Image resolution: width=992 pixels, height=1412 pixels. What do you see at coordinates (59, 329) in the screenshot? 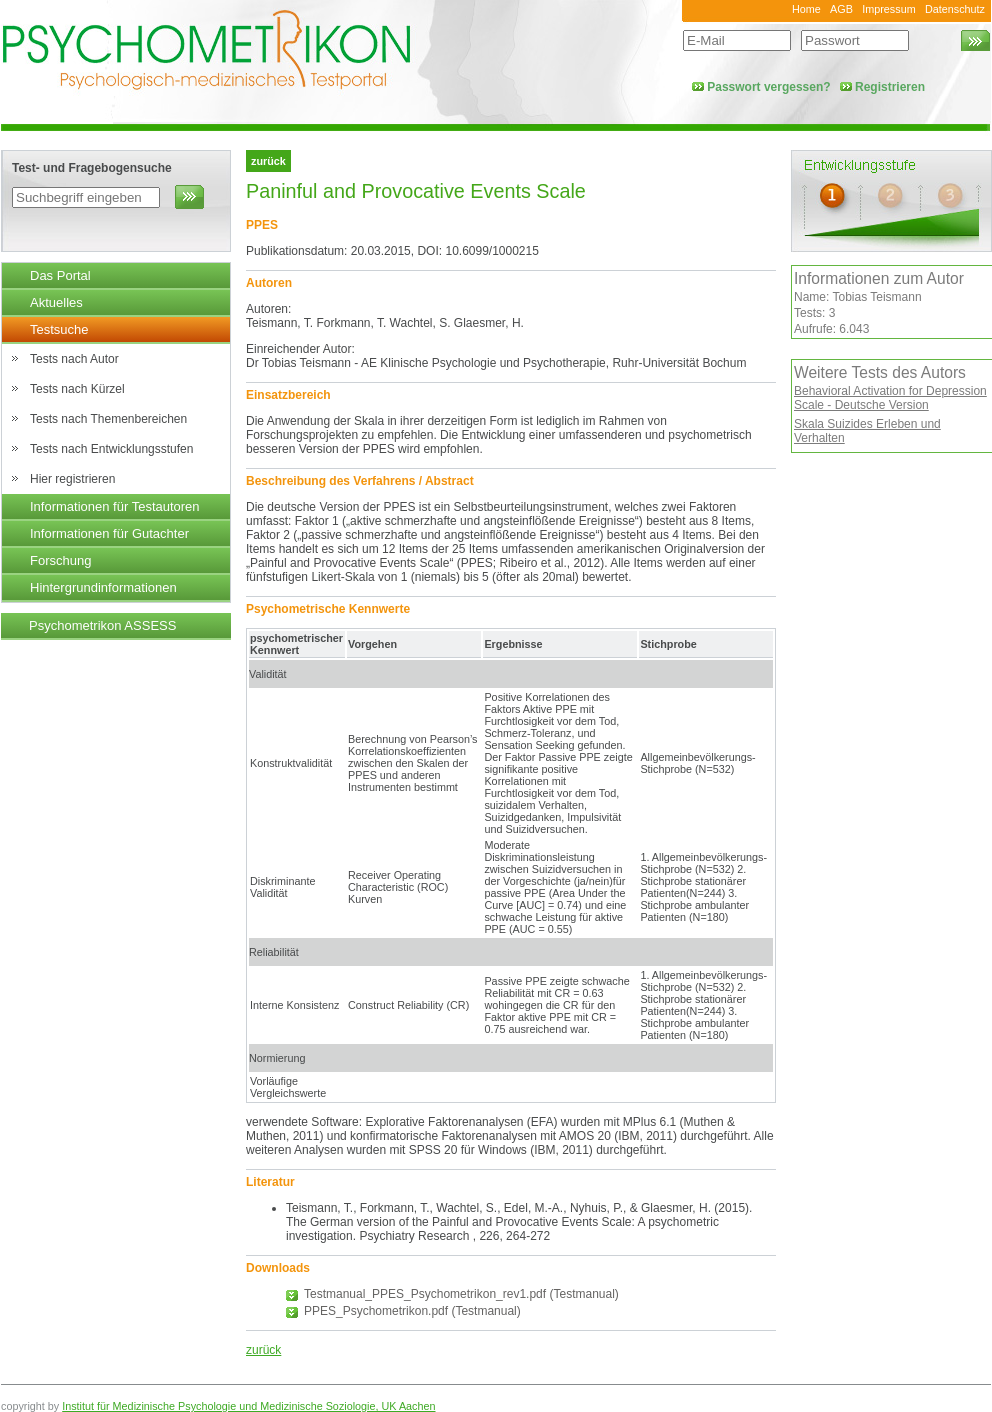
I see `Testsuche` at bounding box center [59, 329].